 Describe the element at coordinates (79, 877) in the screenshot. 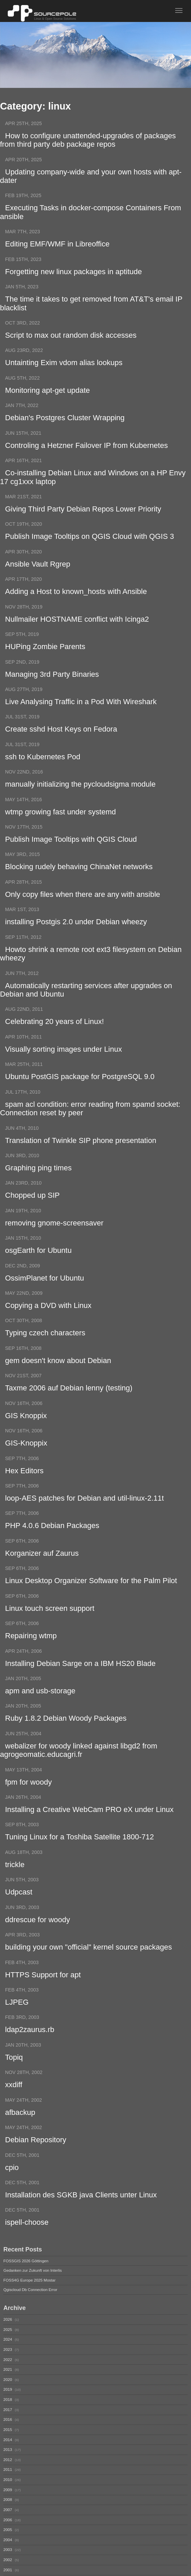

I see `Blocking rudely behaving ChinaNet networks` at that location.